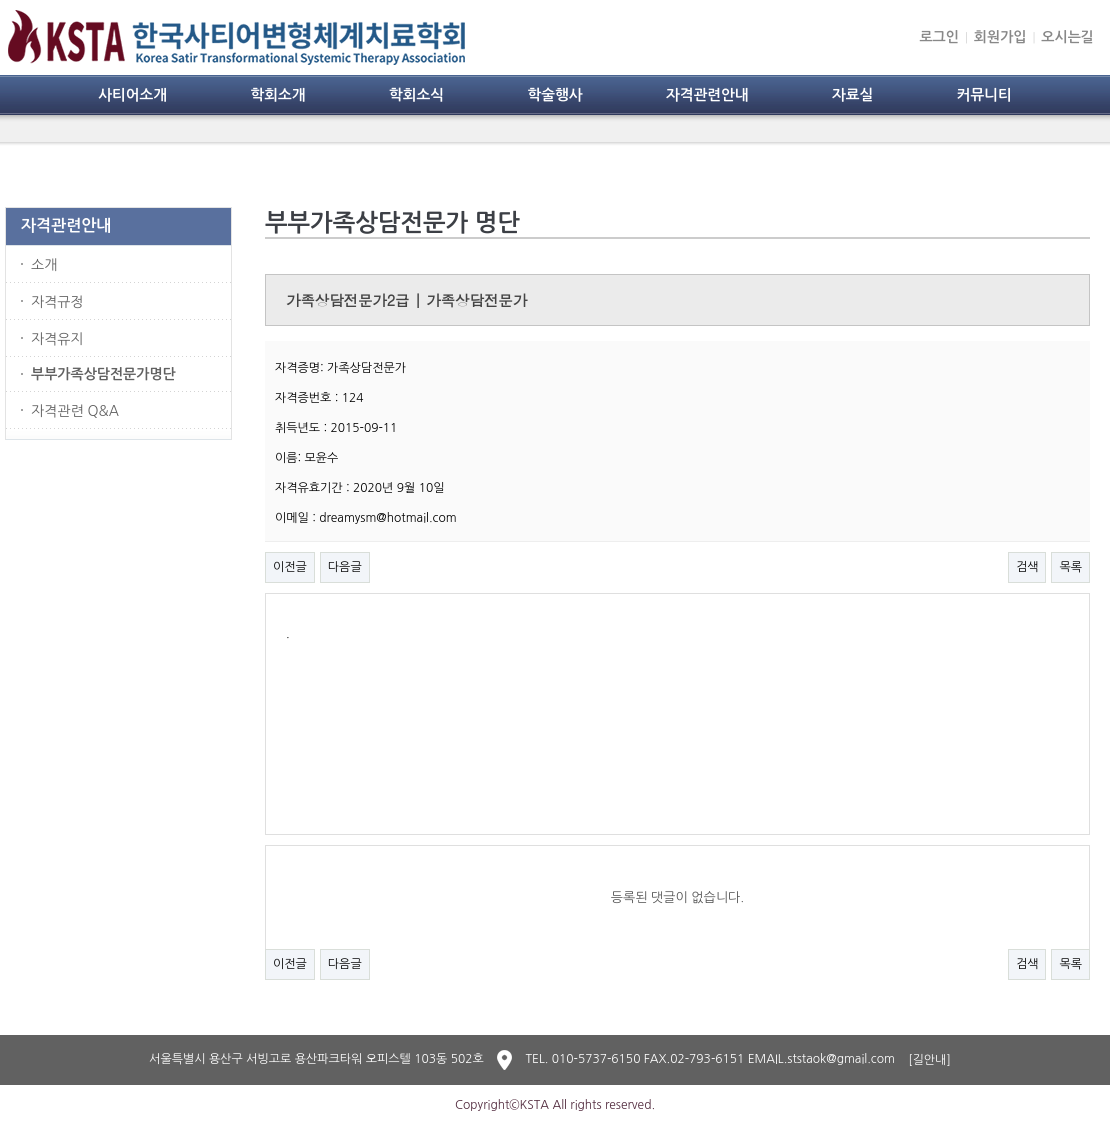 This screenshot has width=1110, height=1127. I want to click on 검색, so click(1027, 567).